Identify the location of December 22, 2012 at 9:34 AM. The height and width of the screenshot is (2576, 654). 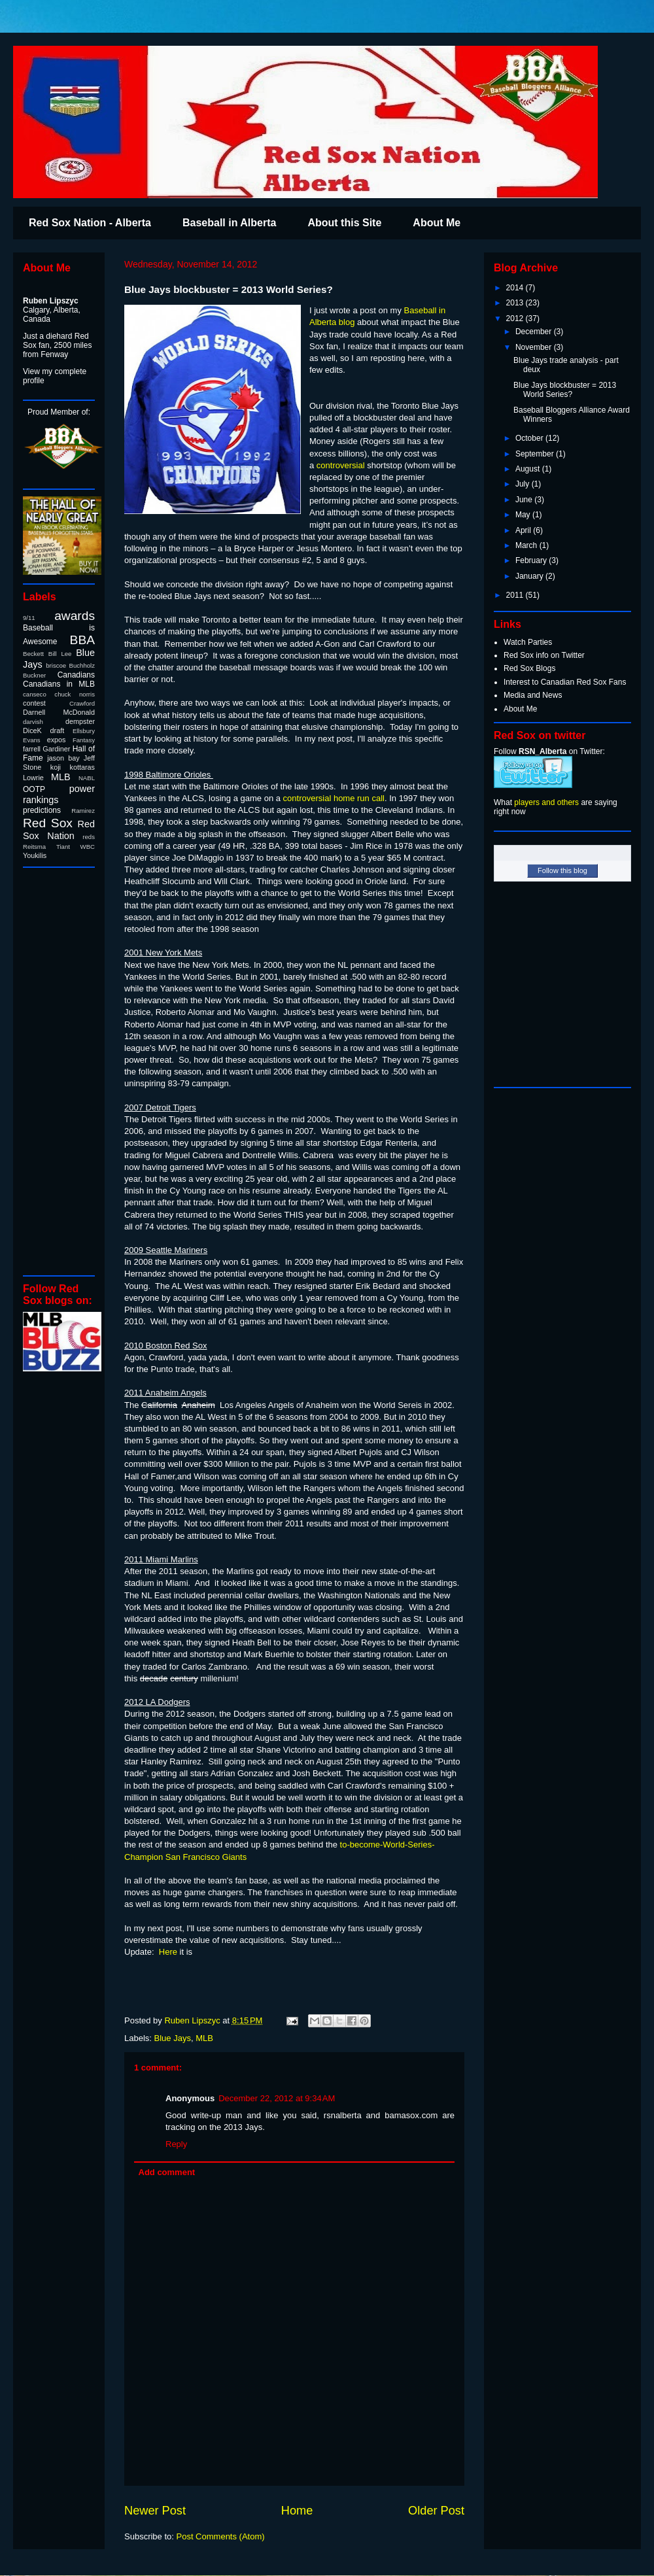
(276, 2098).